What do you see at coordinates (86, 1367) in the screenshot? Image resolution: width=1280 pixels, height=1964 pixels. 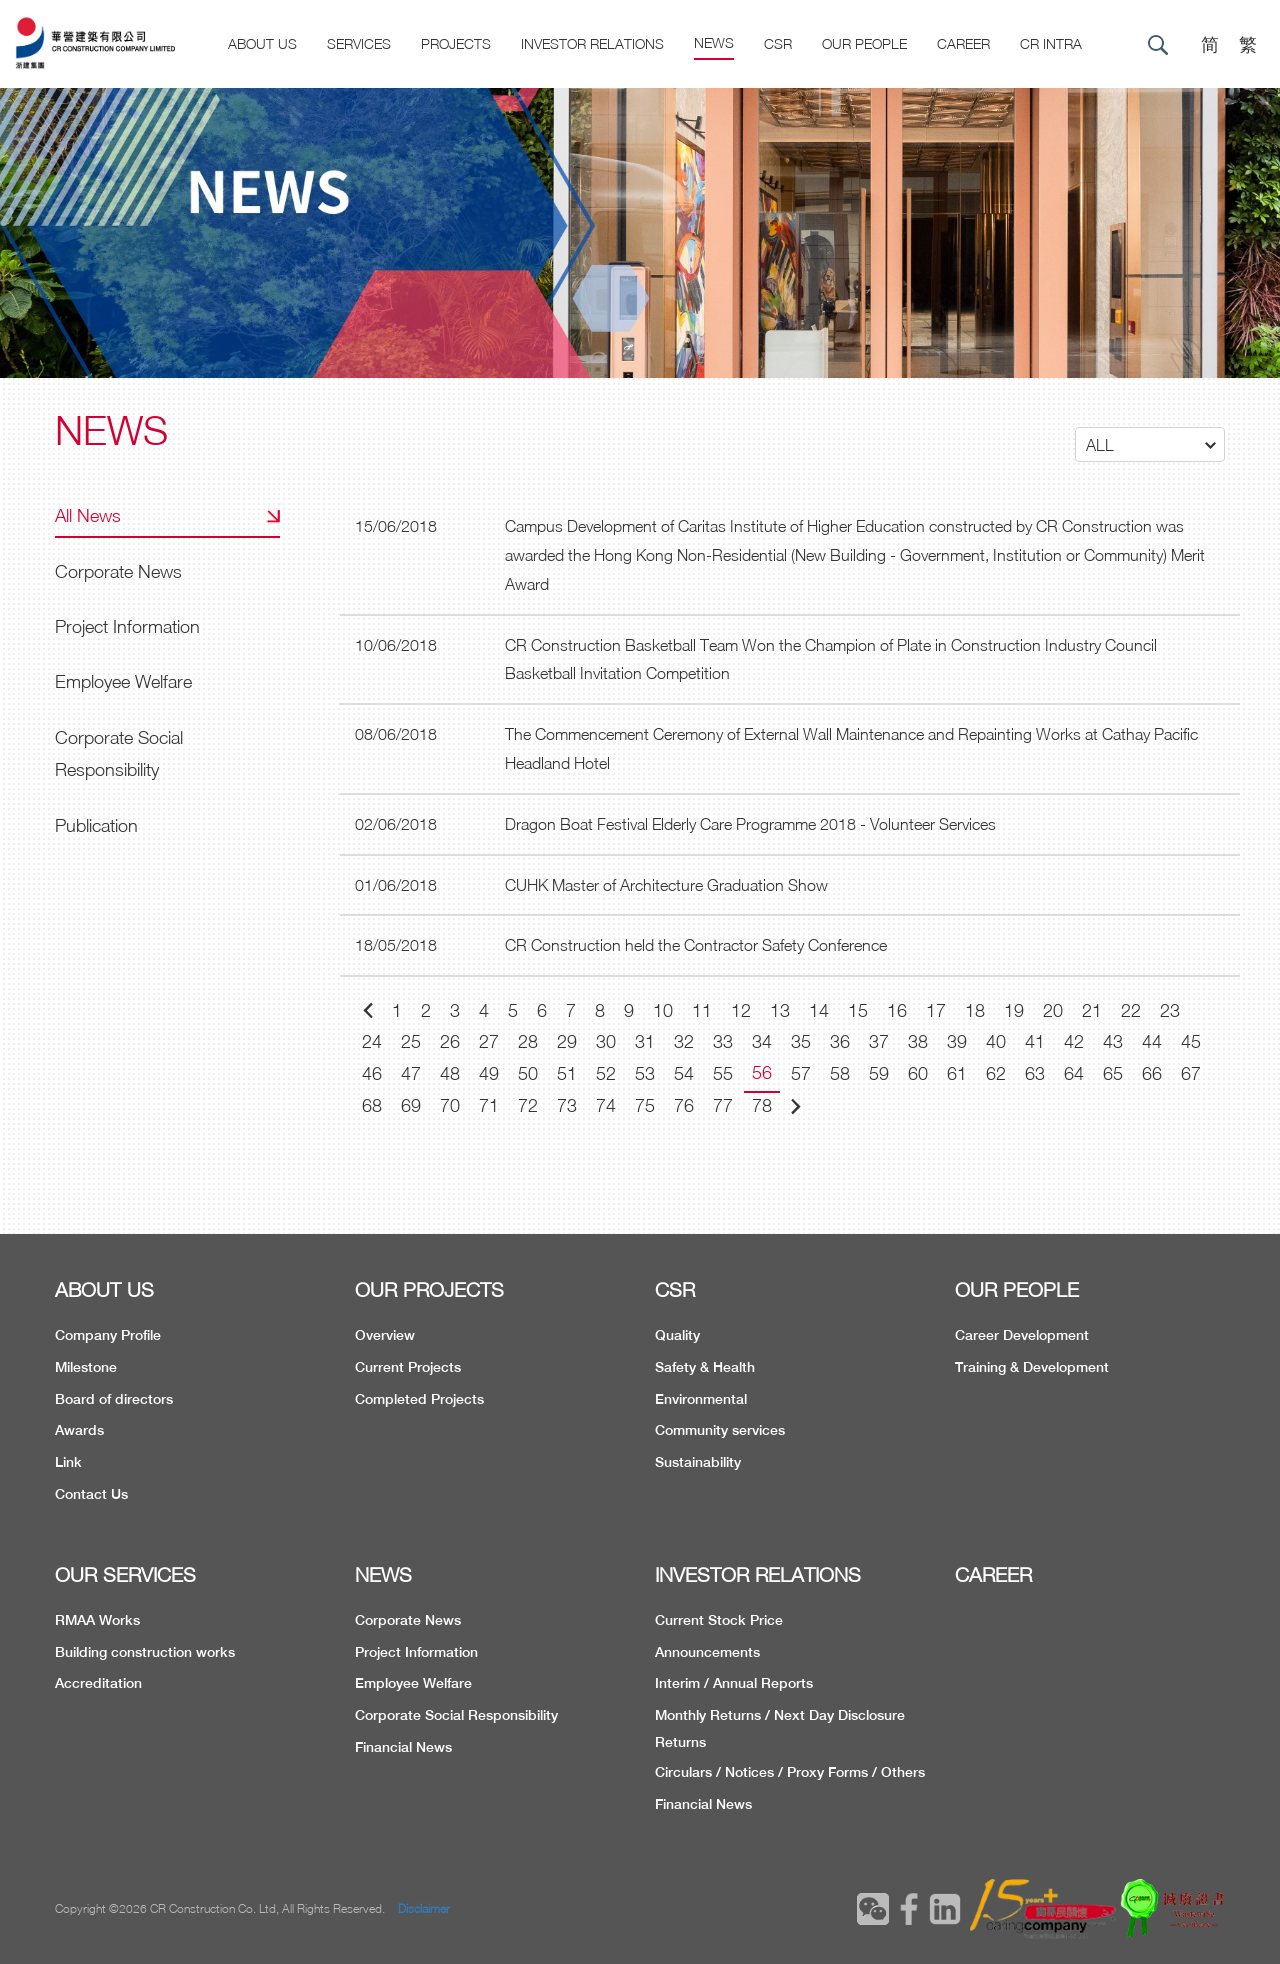 I see `Milestone` at bounding box center [86, 1367].